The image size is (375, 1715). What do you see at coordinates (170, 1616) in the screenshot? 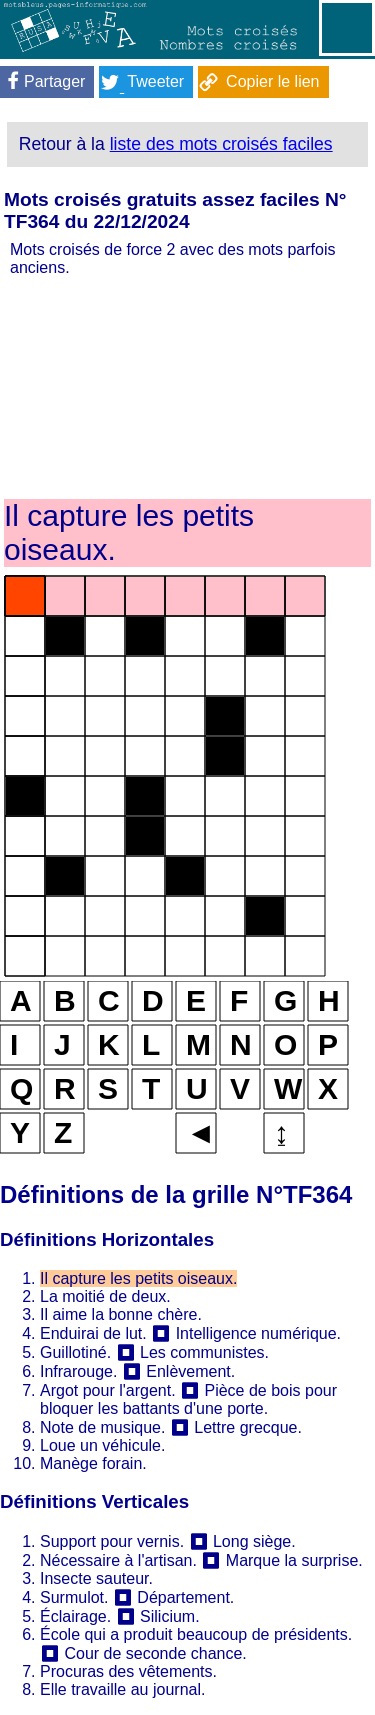
I see `Silicium.` at bounding box center [170, 1616].